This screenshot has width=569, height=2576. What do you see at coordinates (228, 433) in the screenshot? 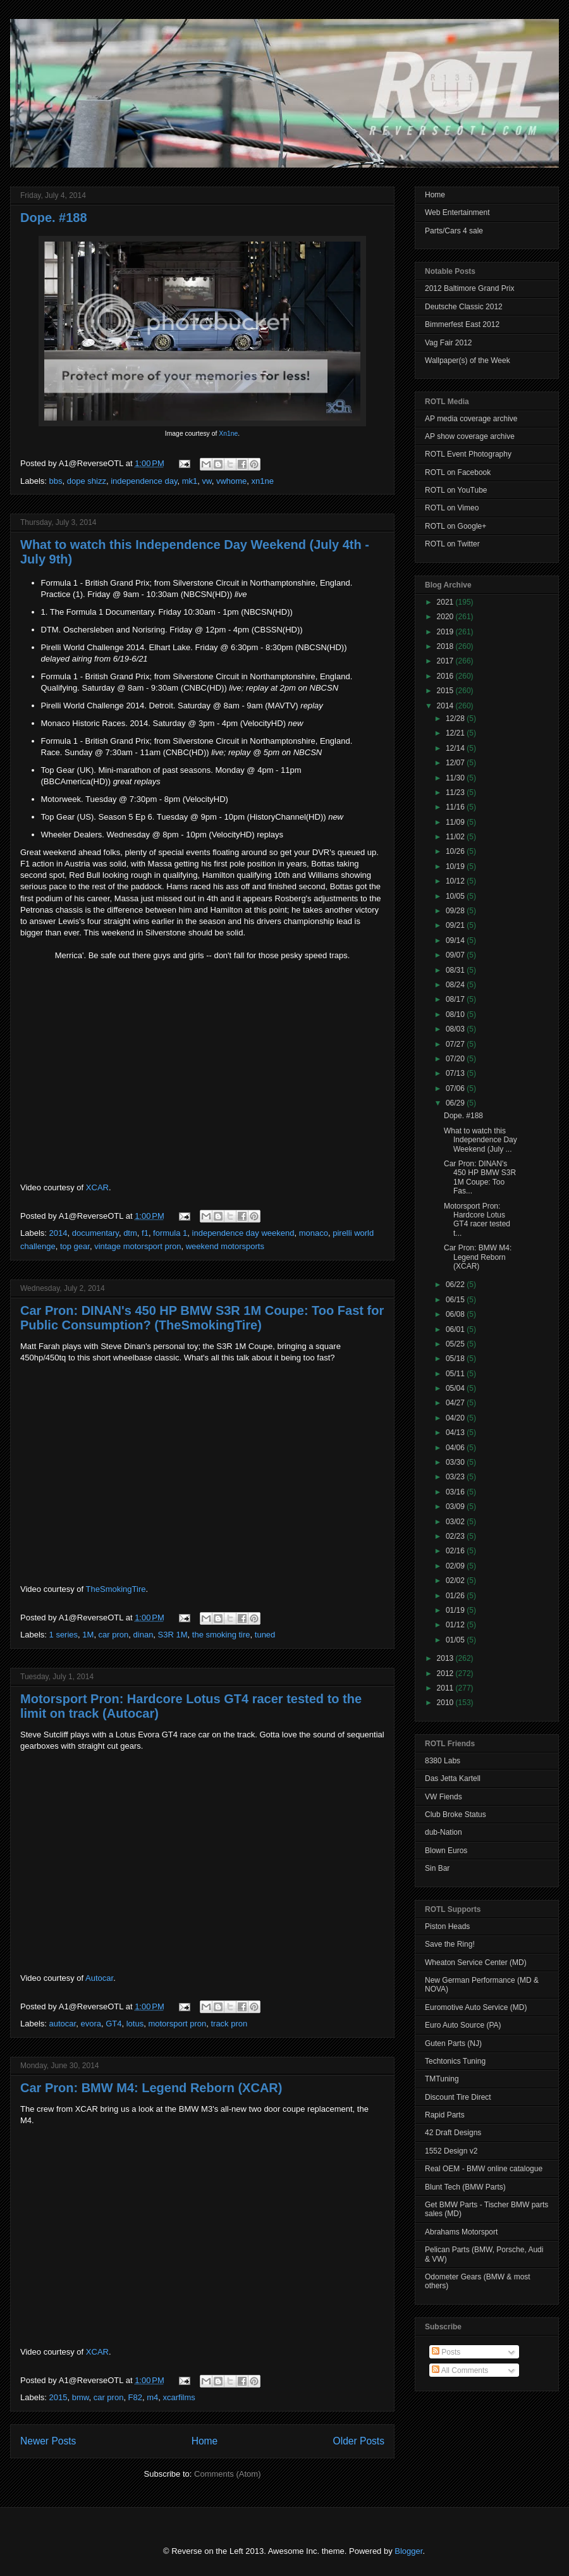
I see `Xn1ne` at bounding box center [228, 433].